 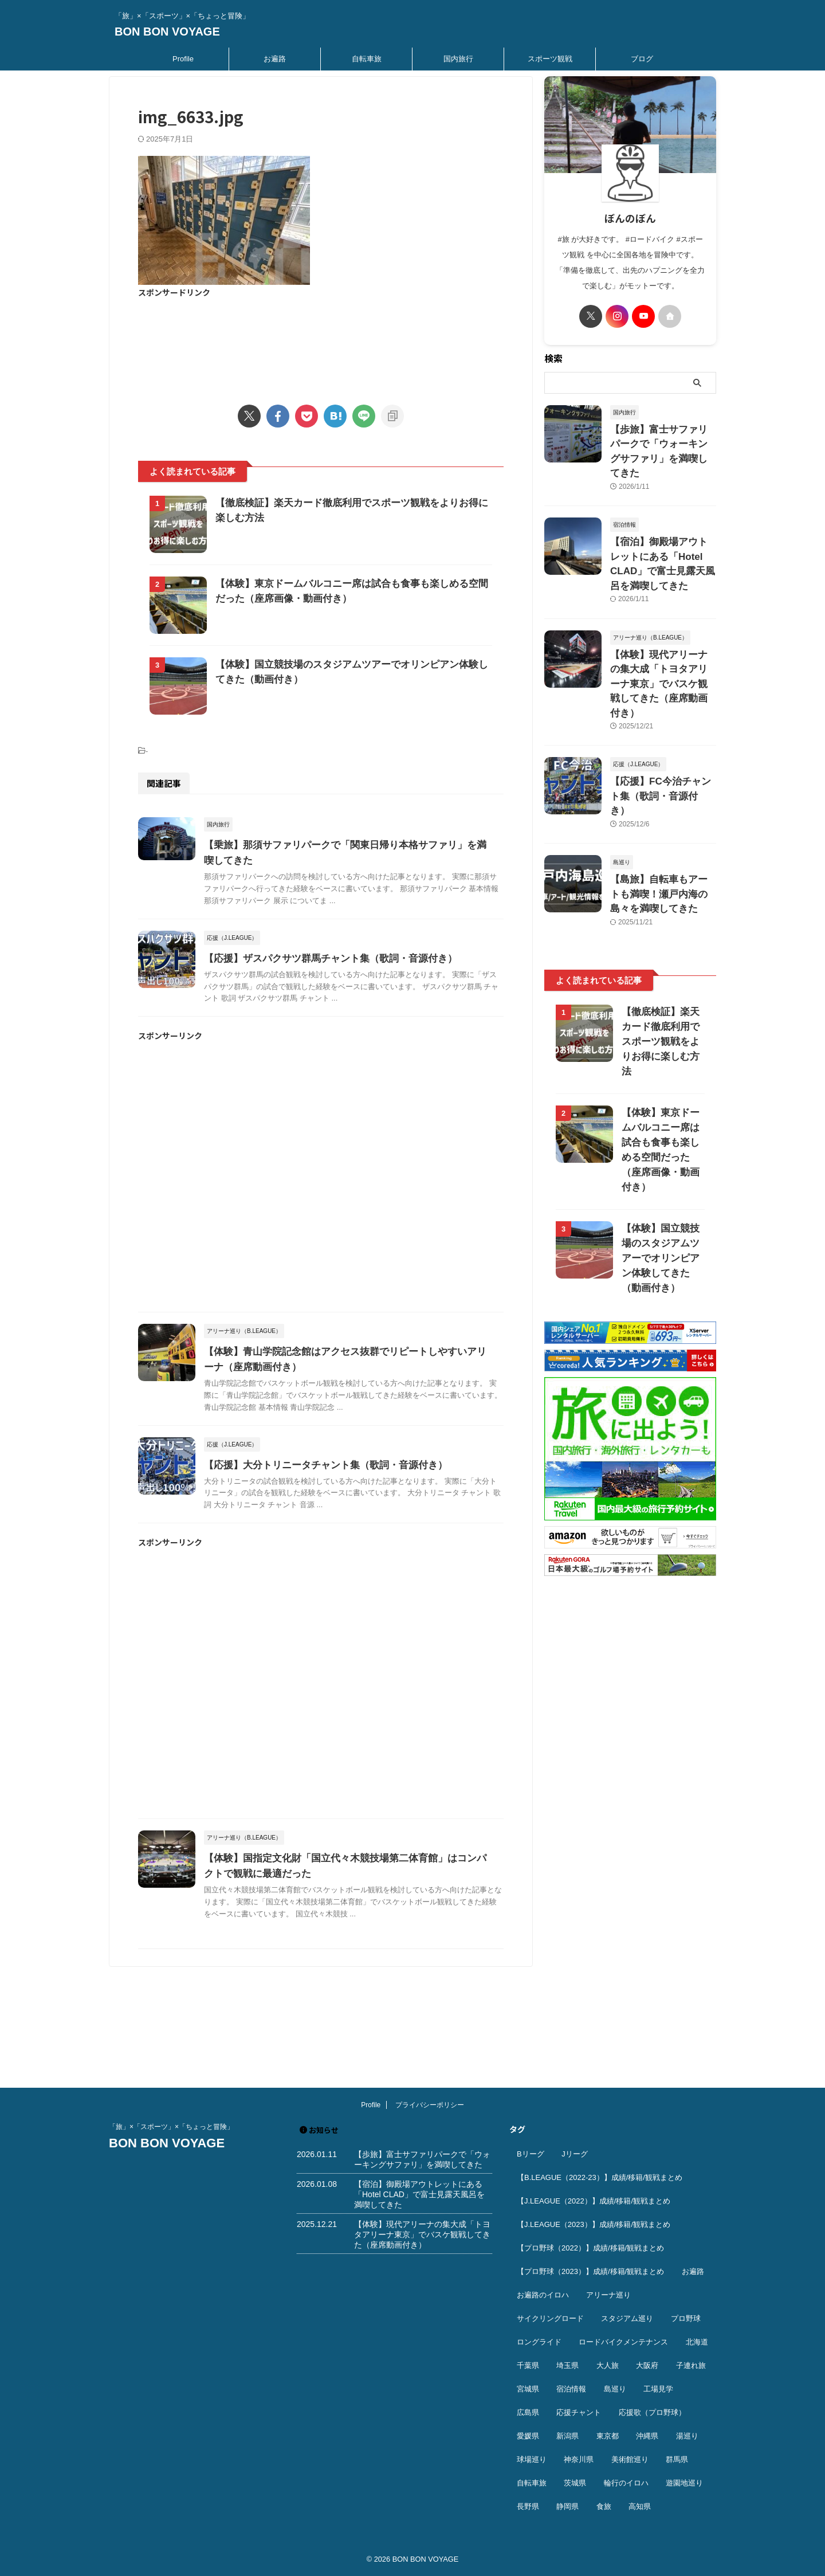 I want to click on 球場巡り [球場巡り (27個の項目)], so click(x=532, y=2460).